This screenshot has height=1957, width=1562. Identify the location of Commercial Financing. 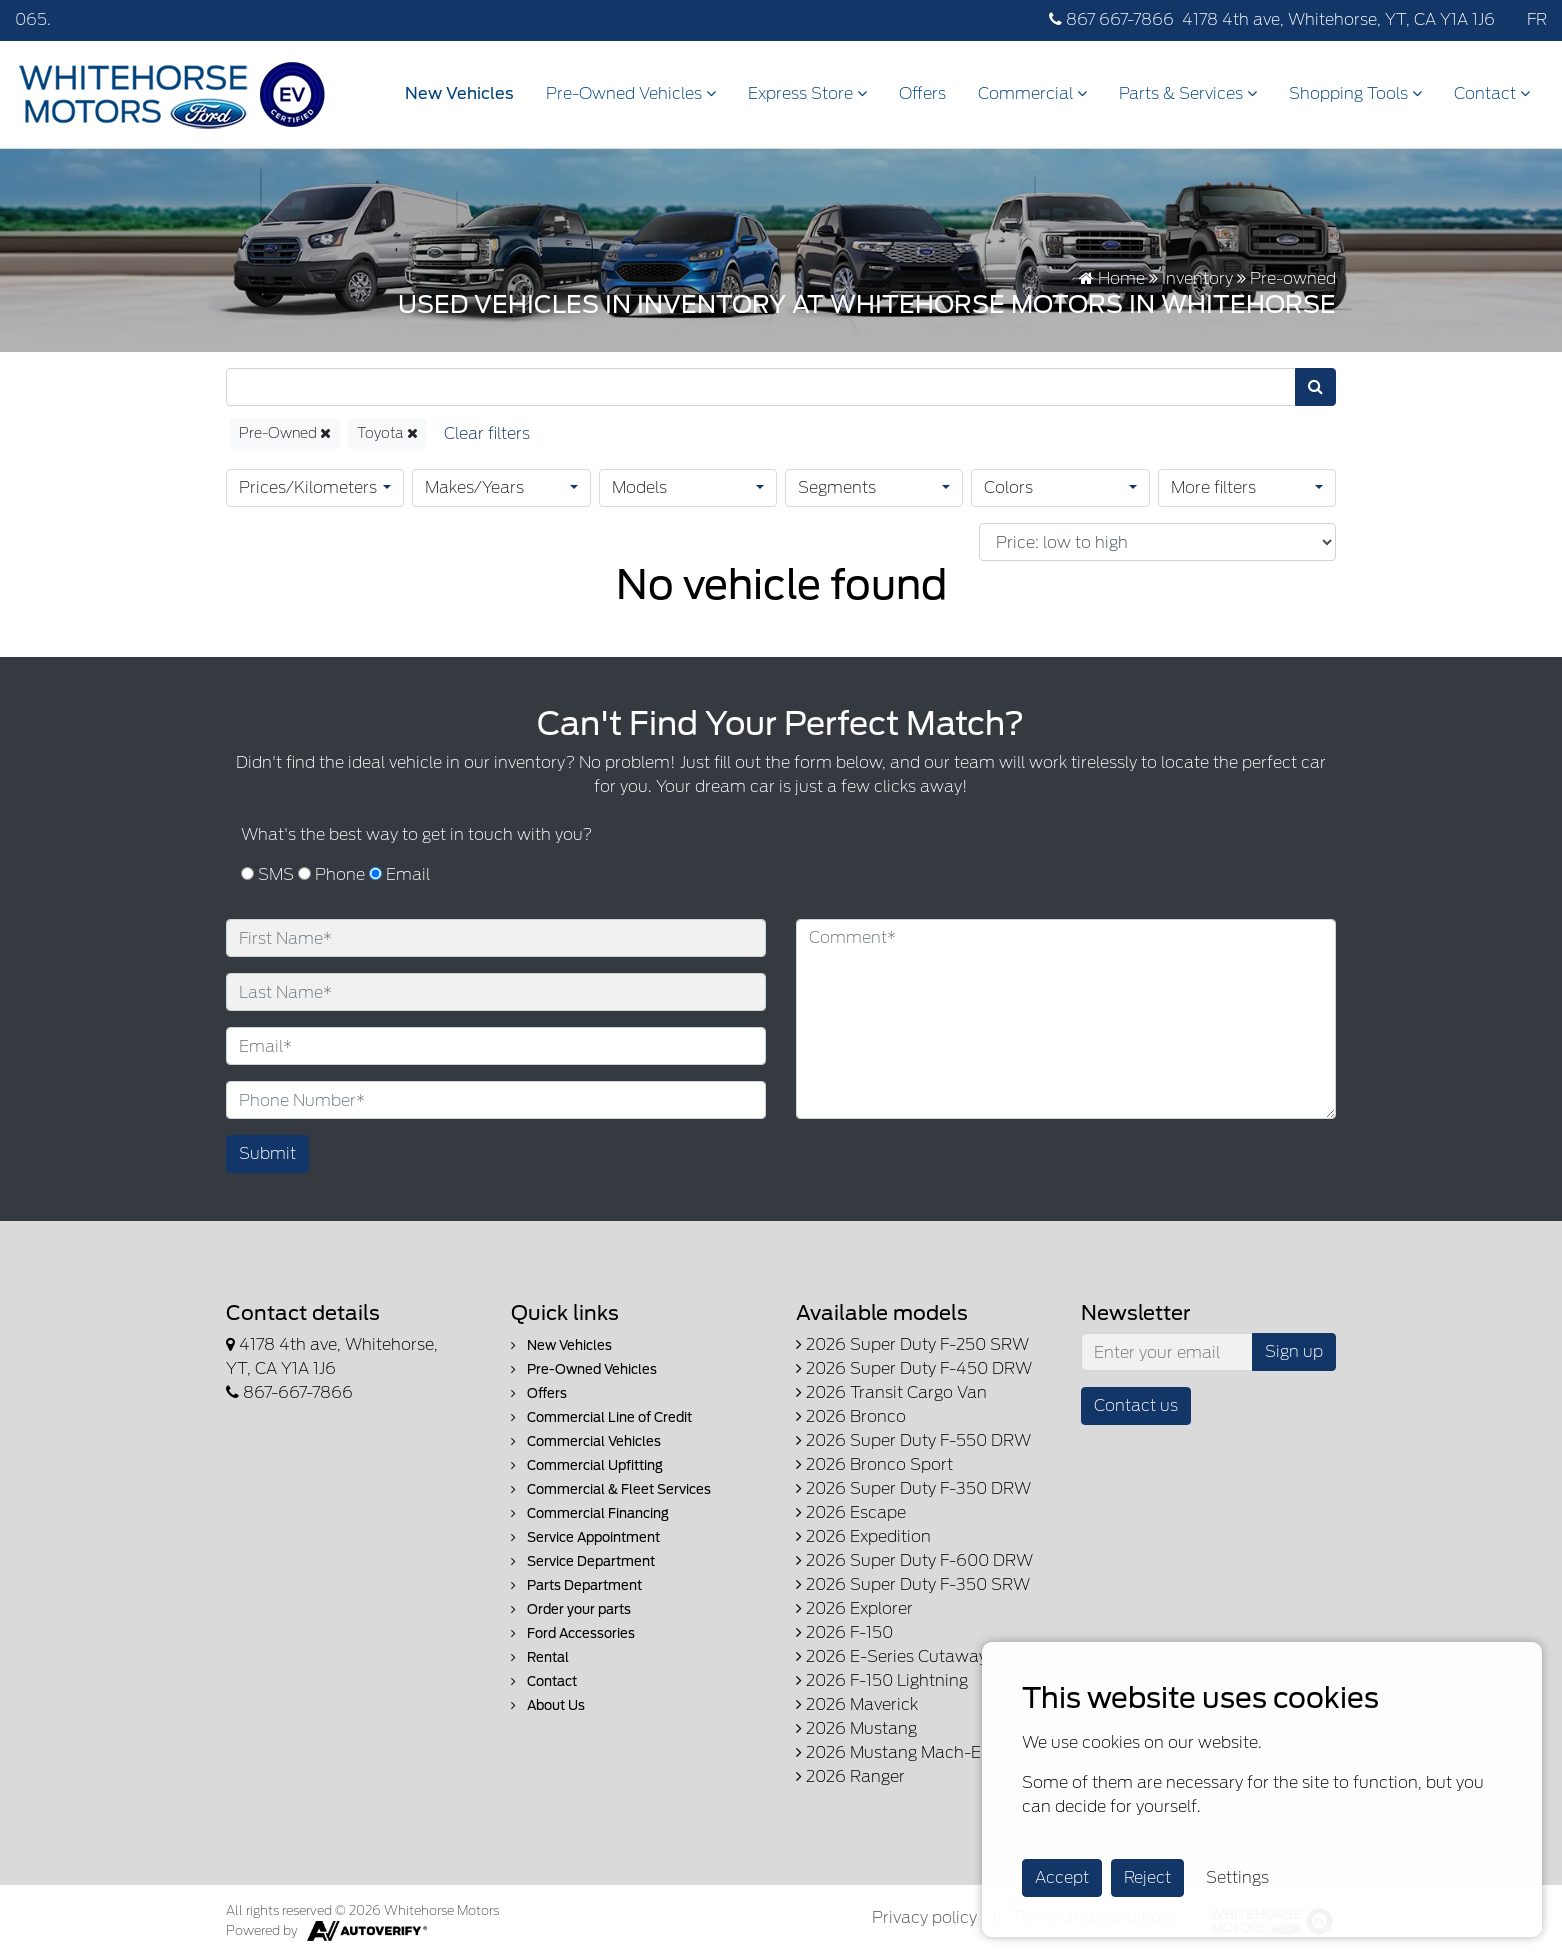
(590, 1513).